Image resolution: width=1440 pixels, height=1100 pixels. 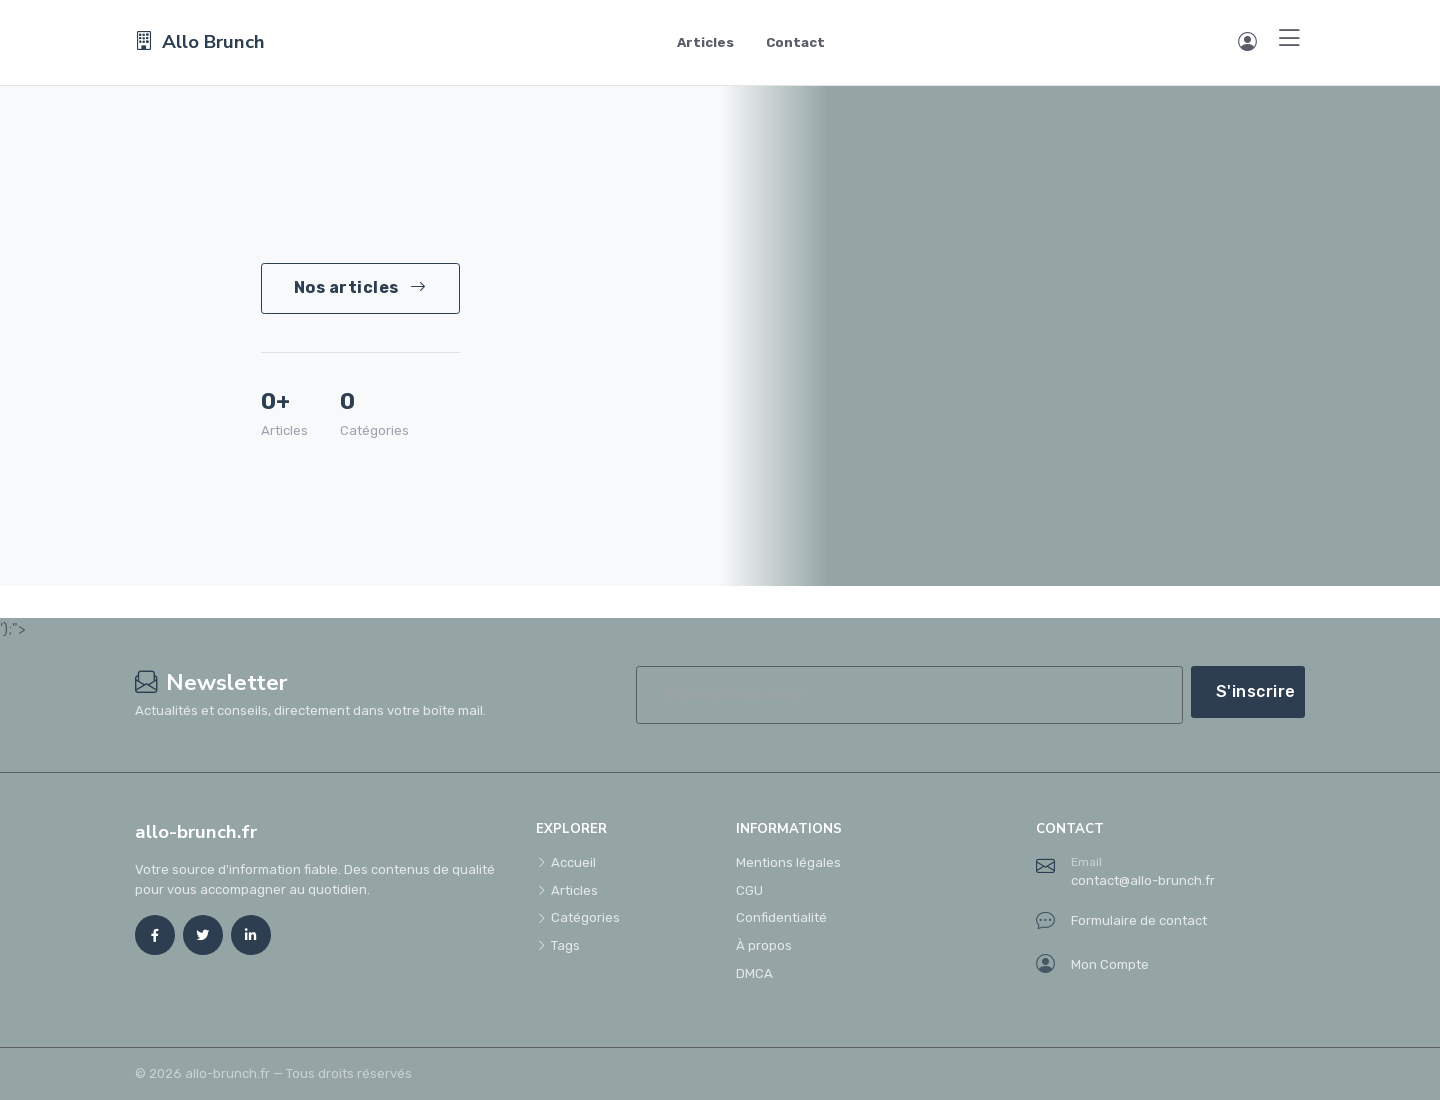 What do you see at coordinates (1092, 965) in the screenshot?
I see `Mon Compte` at bounding box center [1092, 965].